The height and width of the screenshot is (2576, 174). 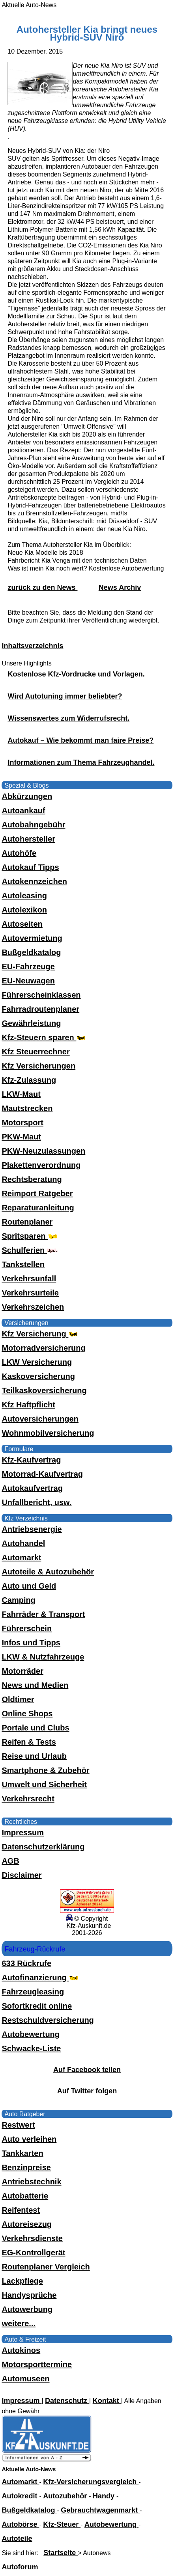 I want to click on Benzinpreise, so click(x=26, y=2167).